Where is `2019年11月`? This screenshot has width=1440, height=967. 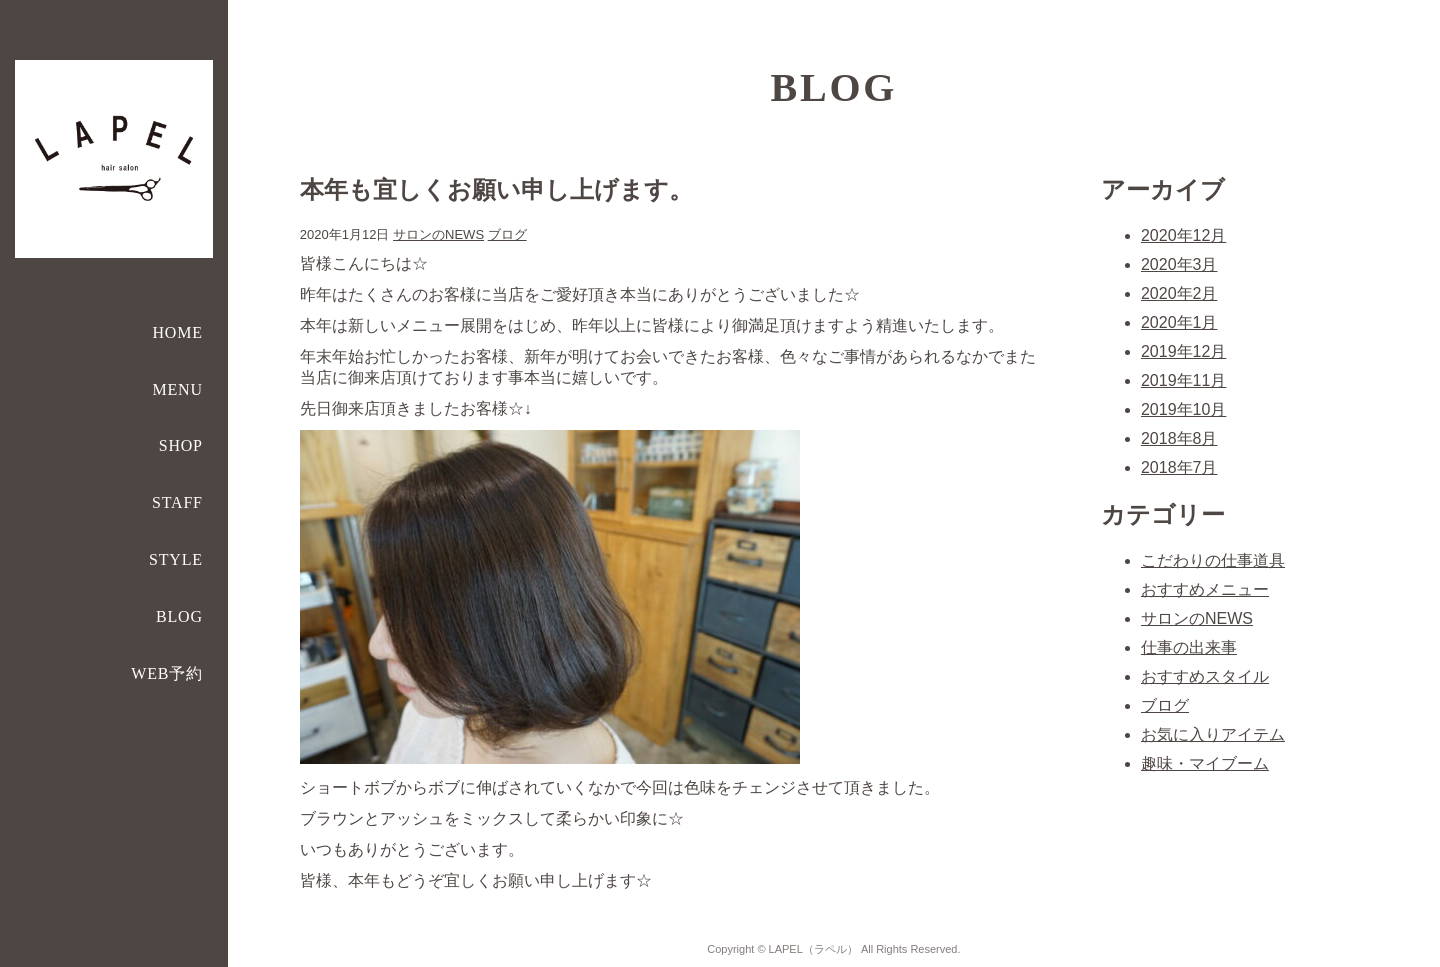 2019年11月 is located at coordinates (1183, 380).